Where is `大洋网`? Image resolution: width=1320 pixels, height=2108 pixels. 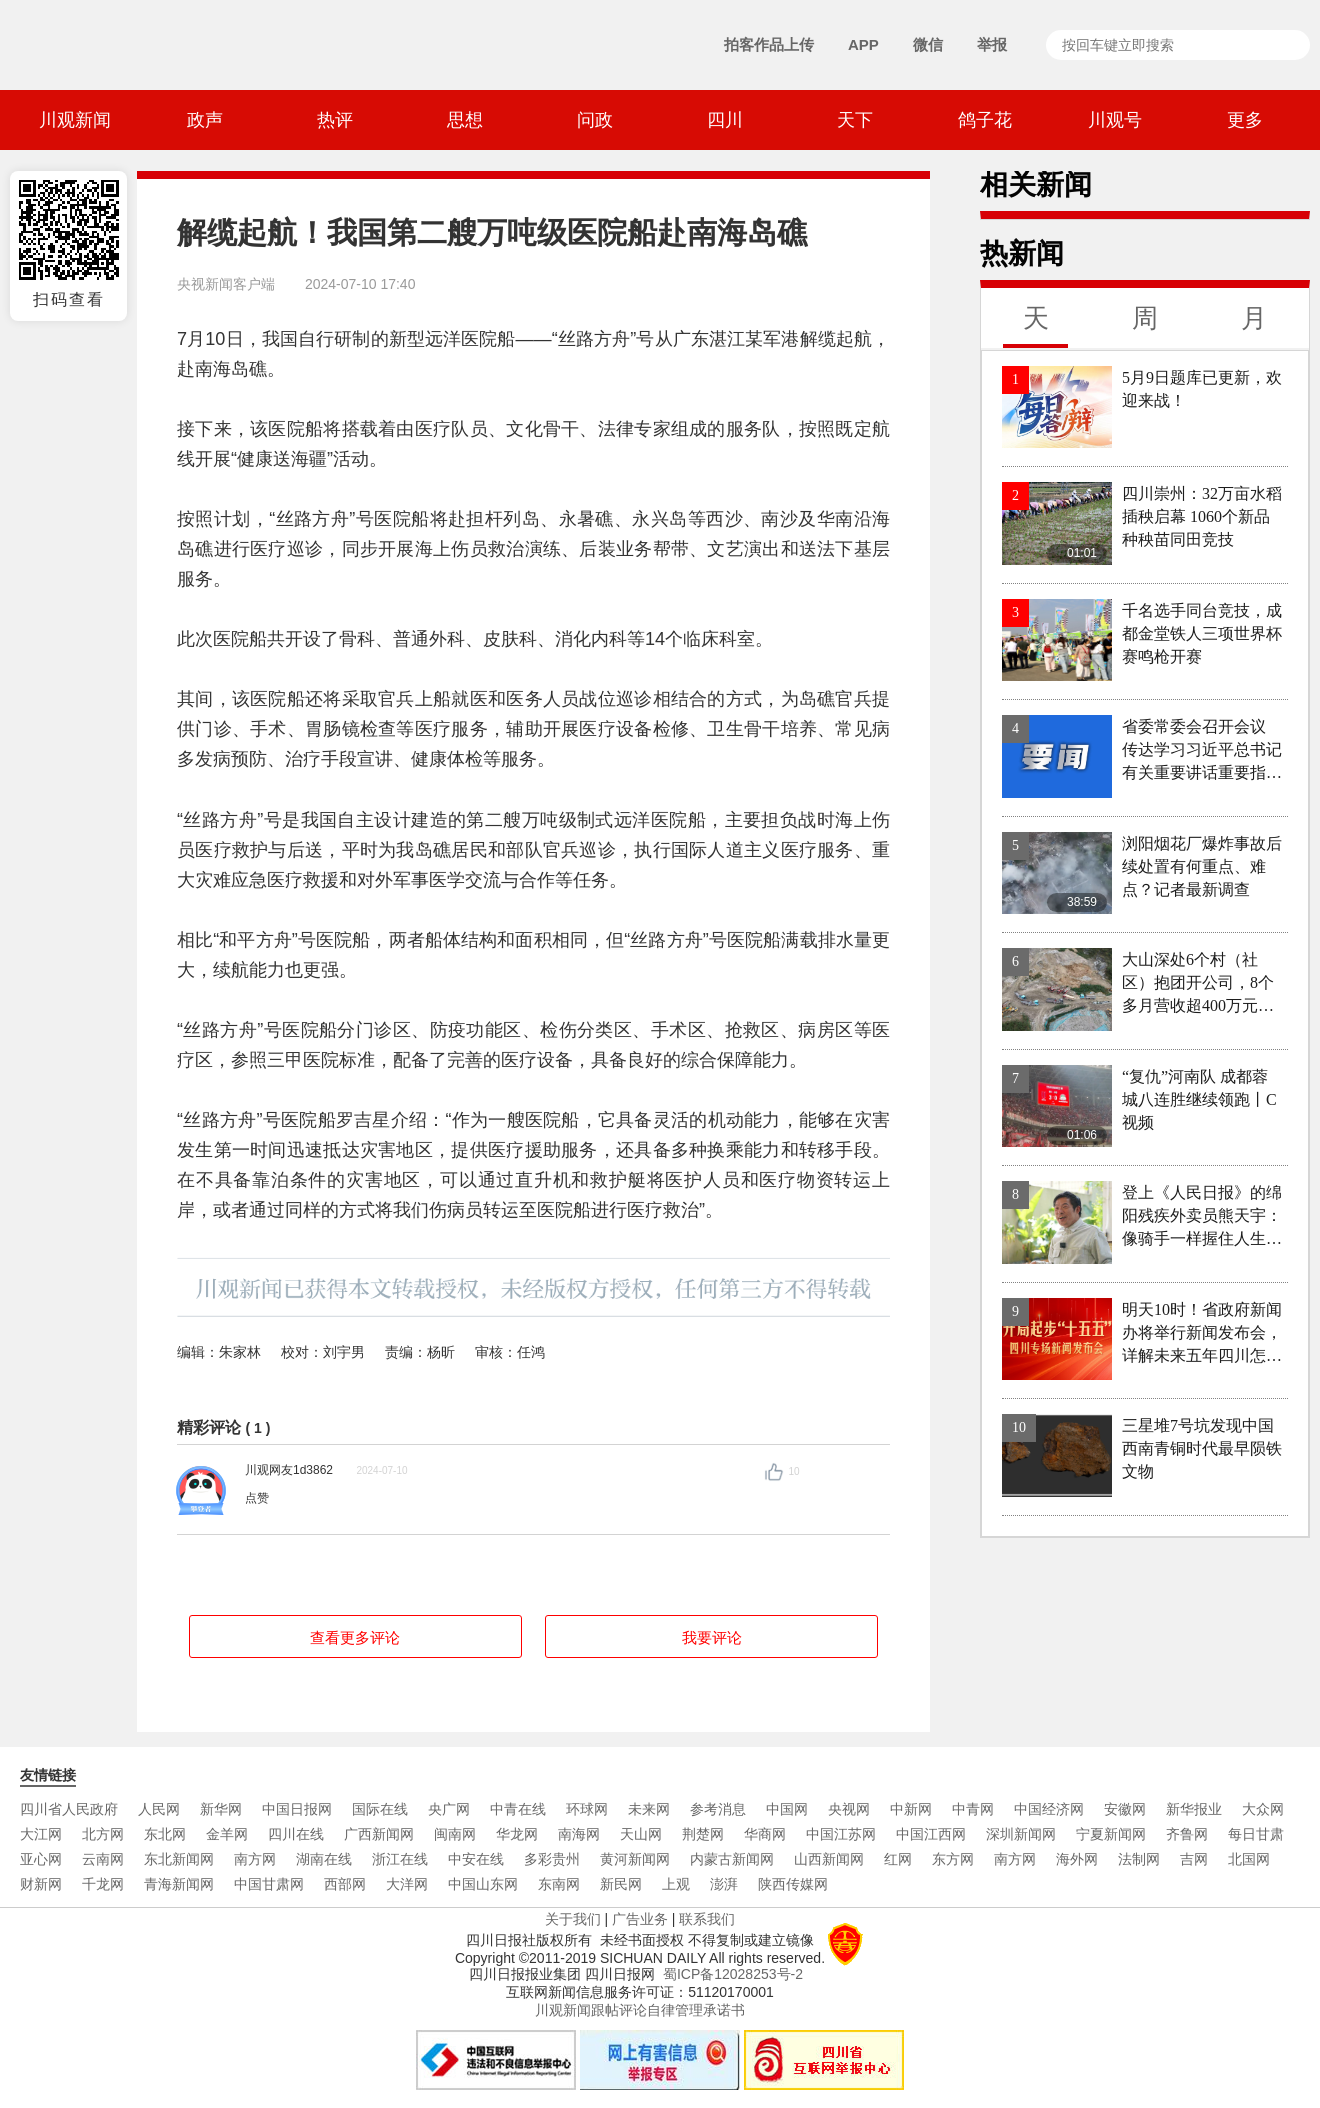 大洋网 is located at coordinates (407, 1884).